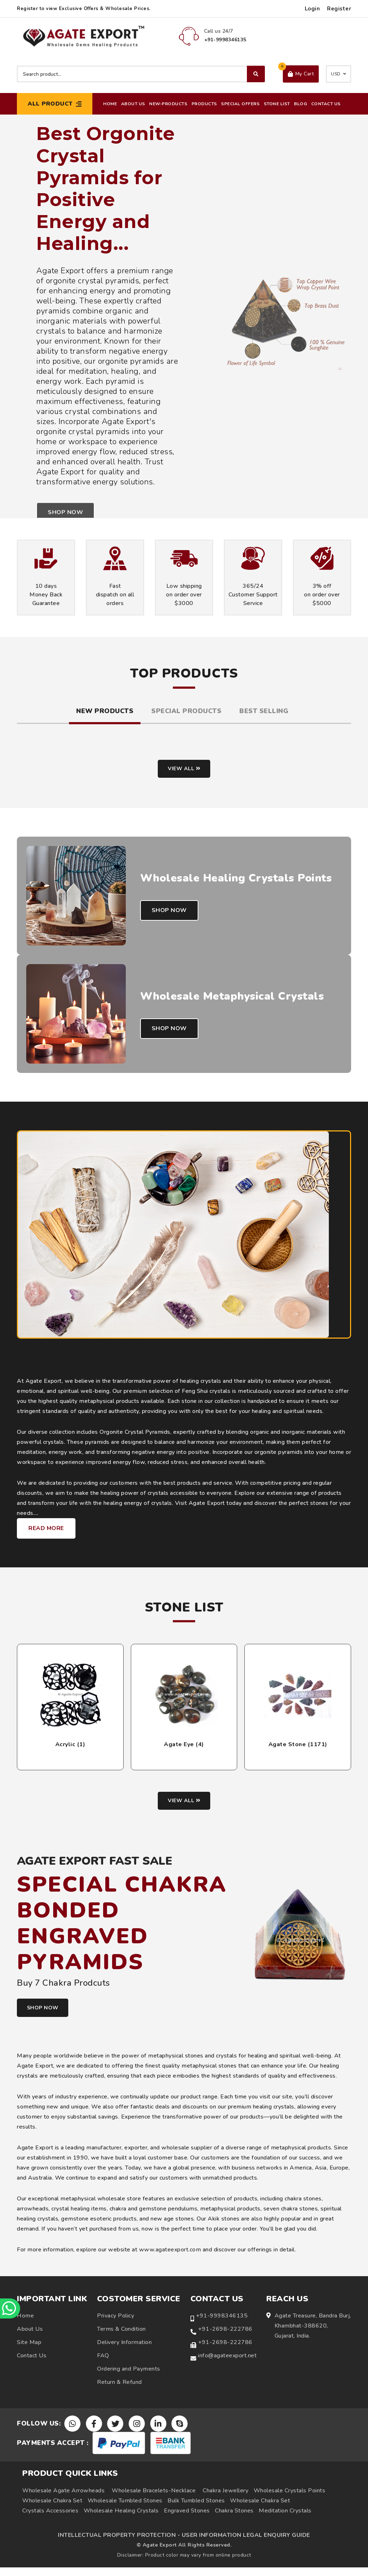 The height and width of the screenshot is (2576, 368). I want to click on Crystals Accessories, so click(50, 2519).